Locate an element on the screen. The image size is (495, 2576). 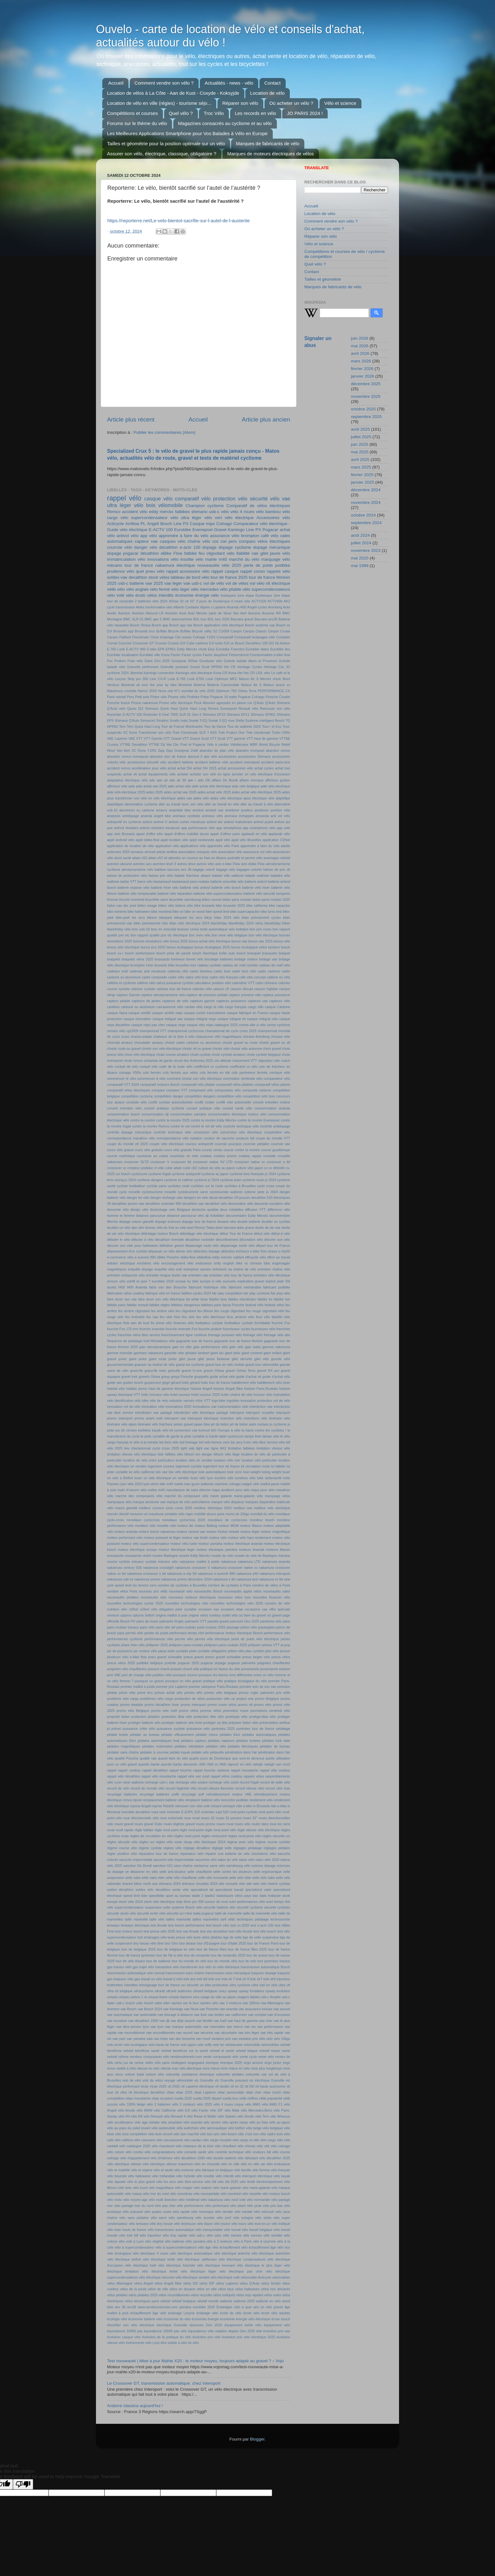
vélos en douane is located at coordinates (182, 2289).